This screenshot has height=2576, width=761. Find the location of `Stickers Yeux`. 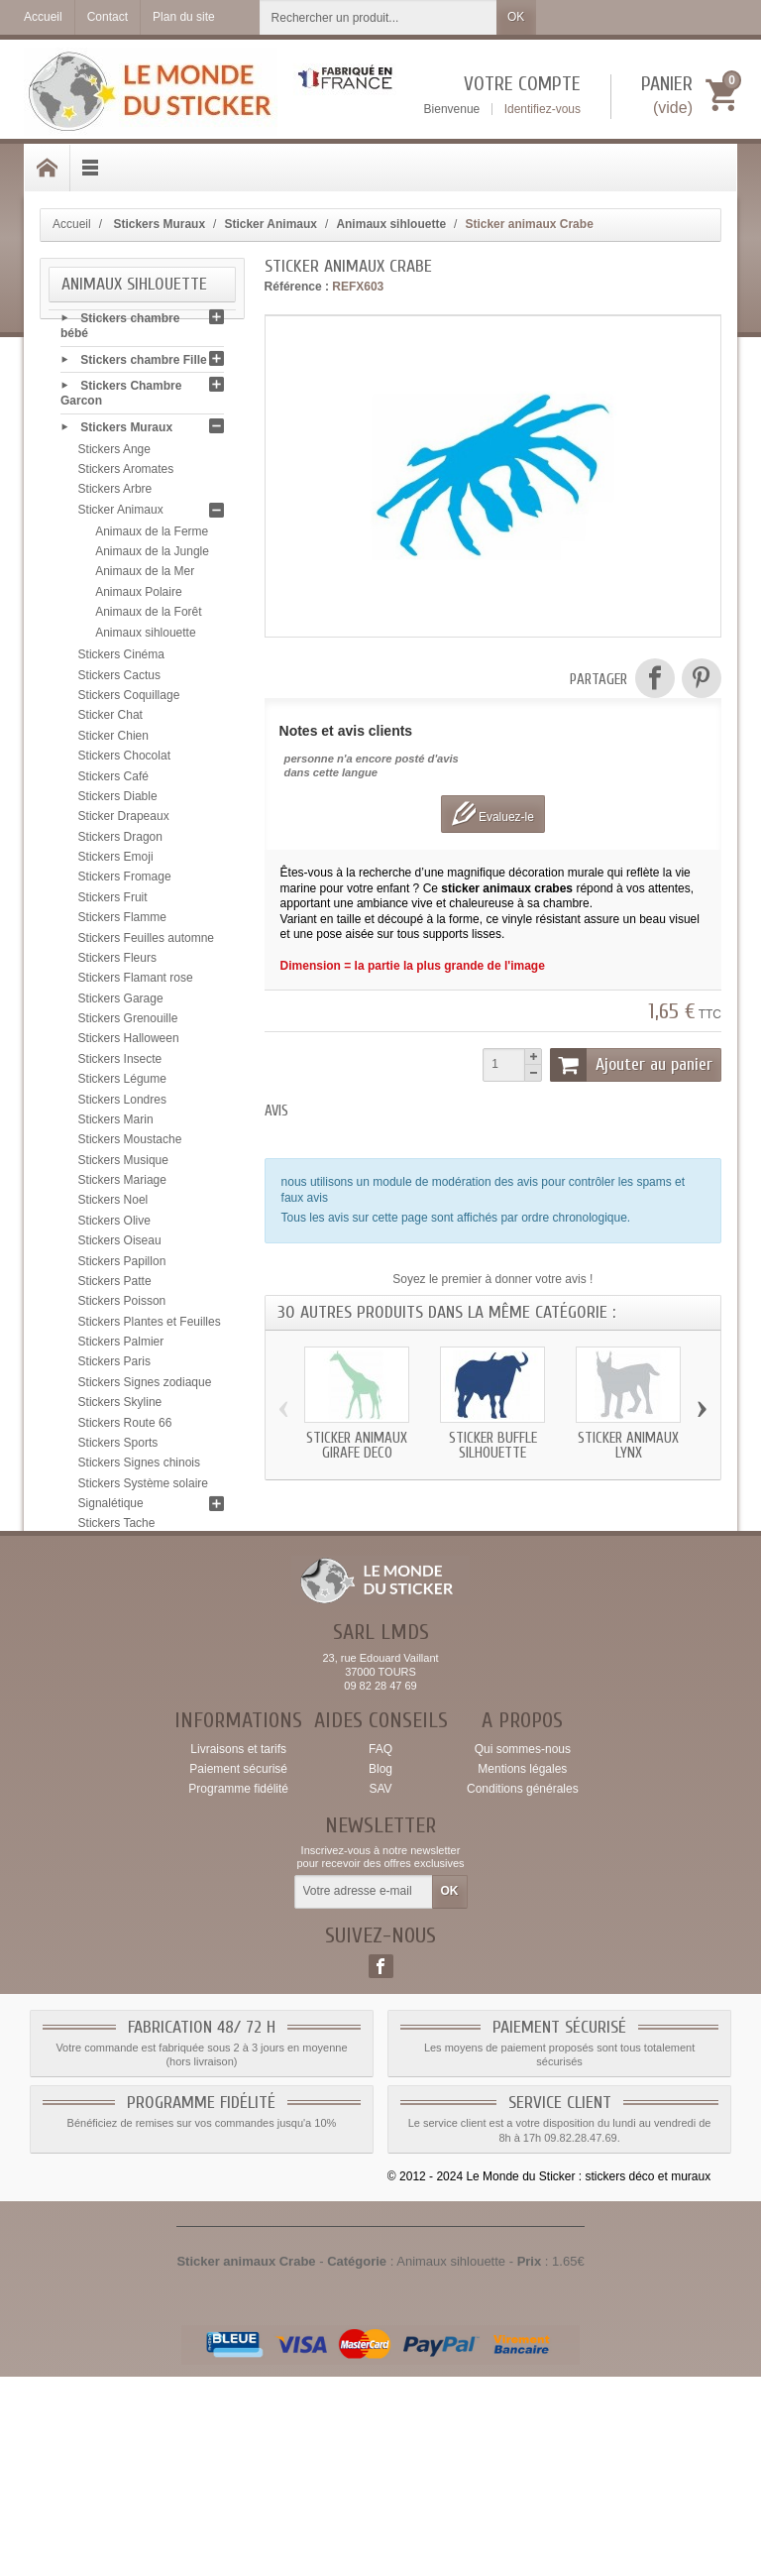

Stickers Yeux is located at coordinates (114, 1608).